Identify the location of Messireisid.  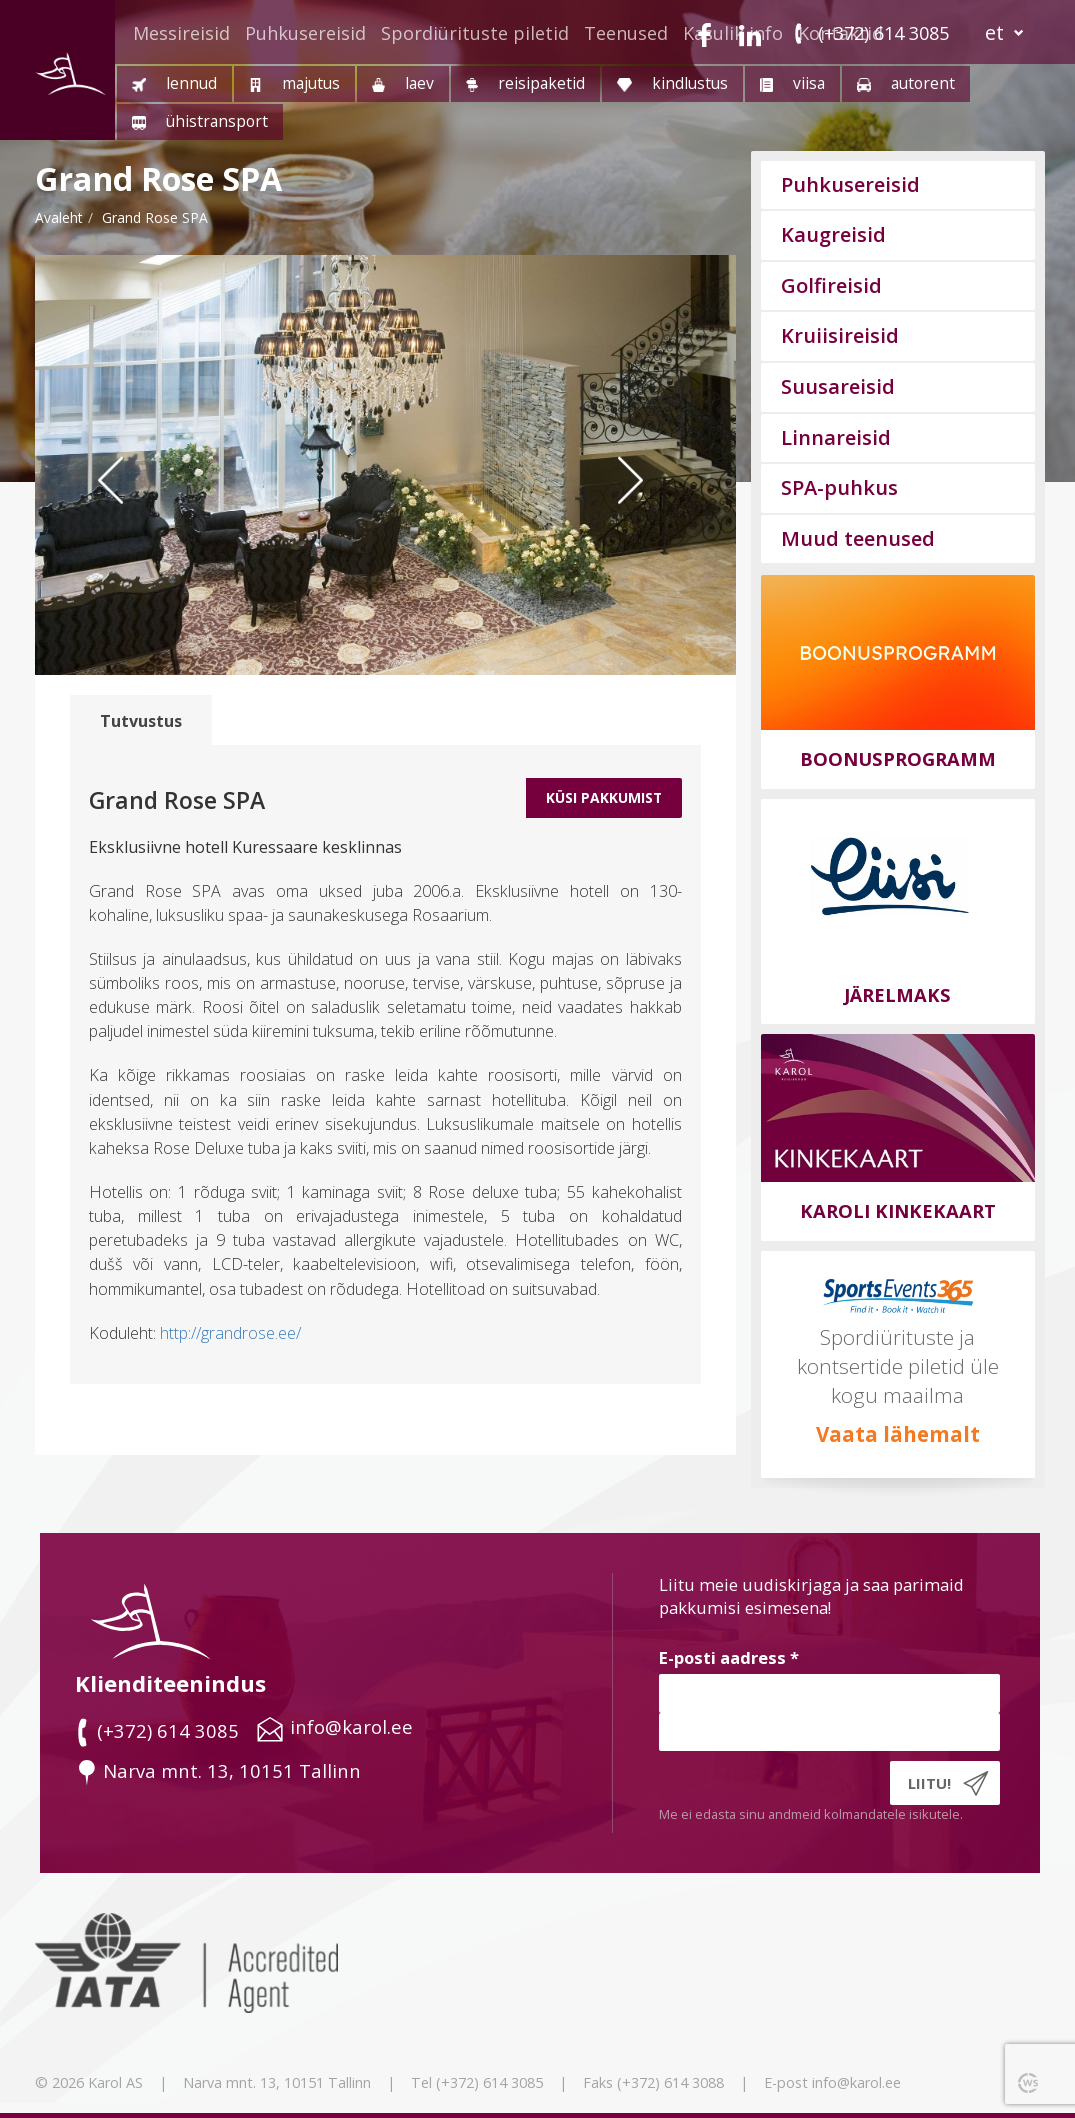
(181, 33).